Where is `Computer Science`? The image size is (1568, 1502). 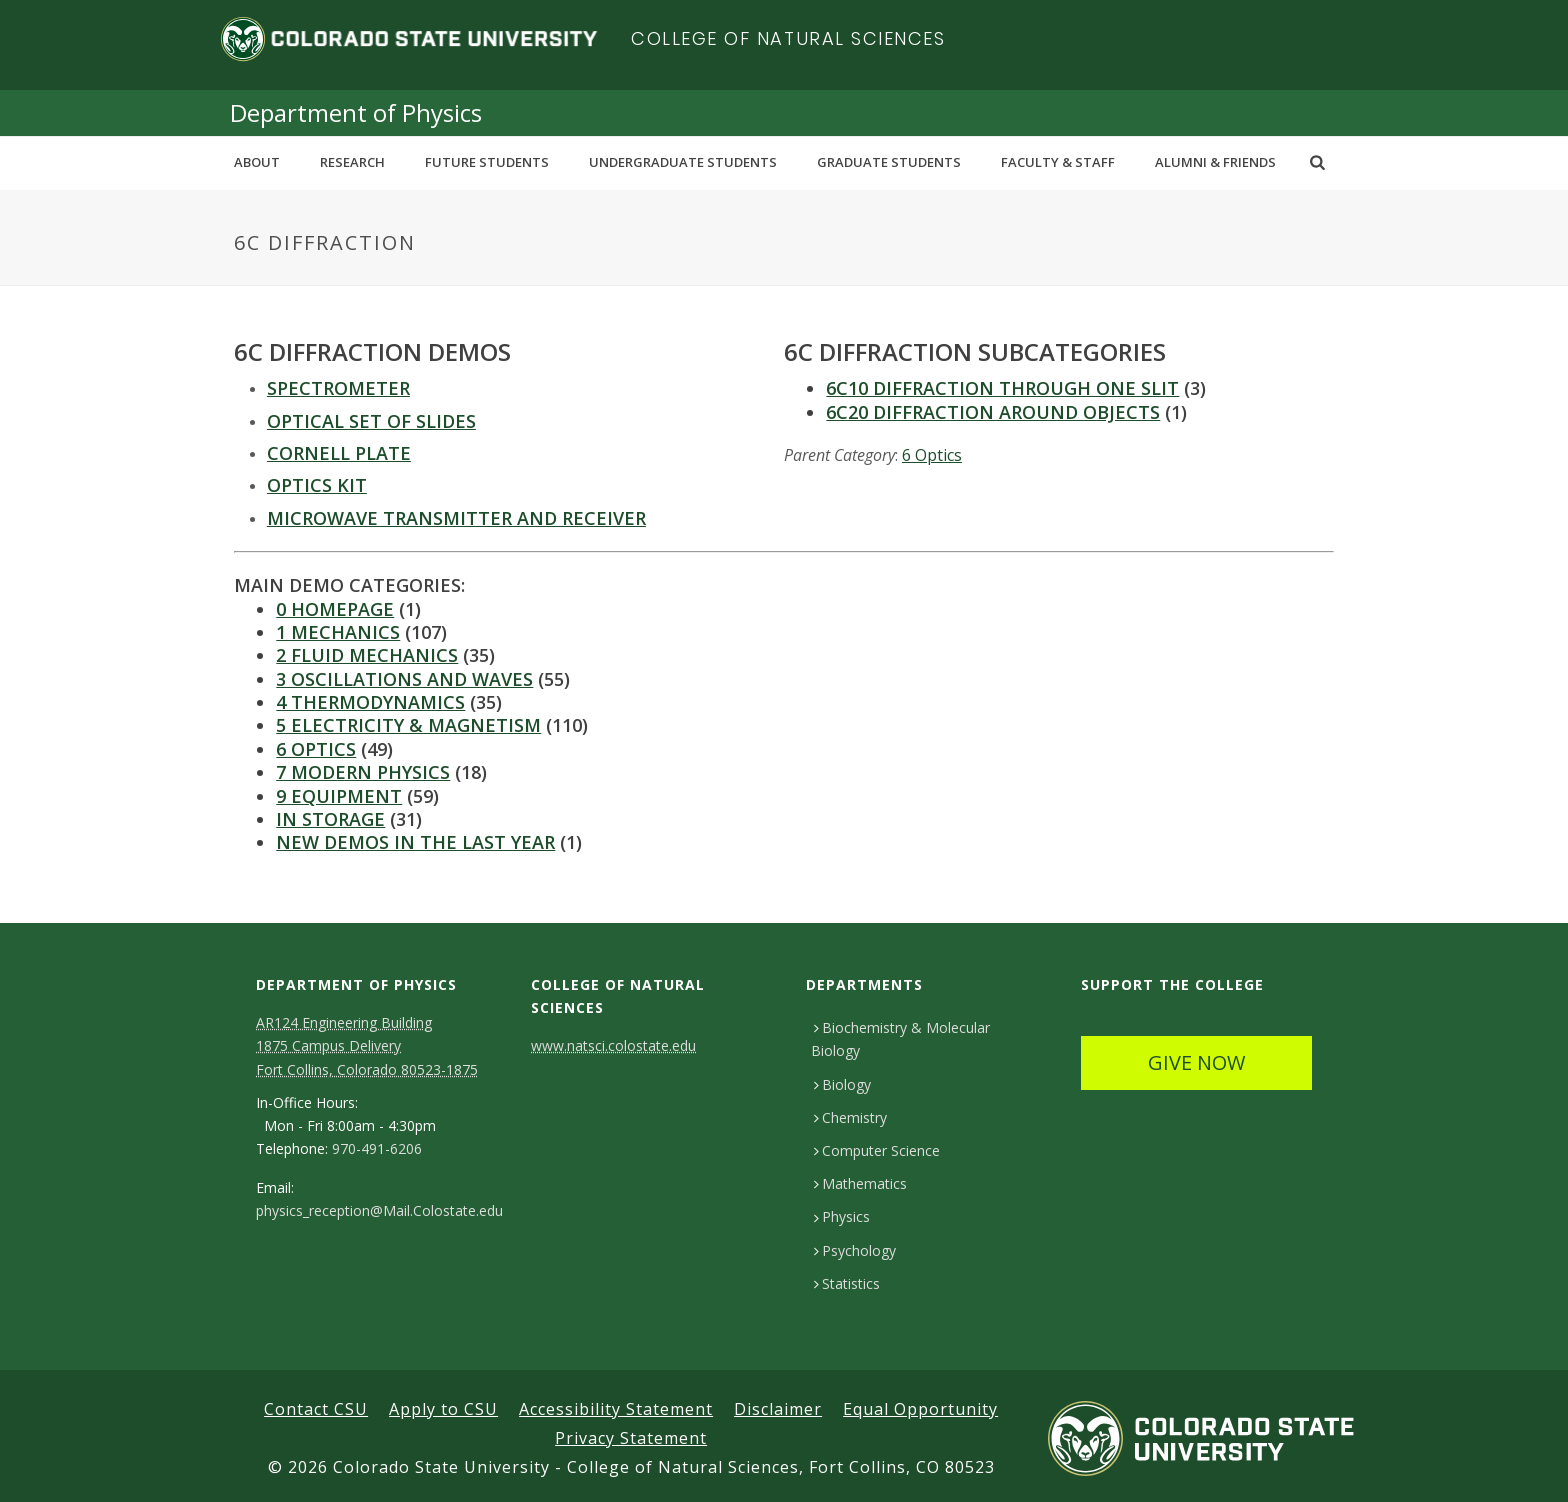
Computer Science is located at coordinates (877, 1150).